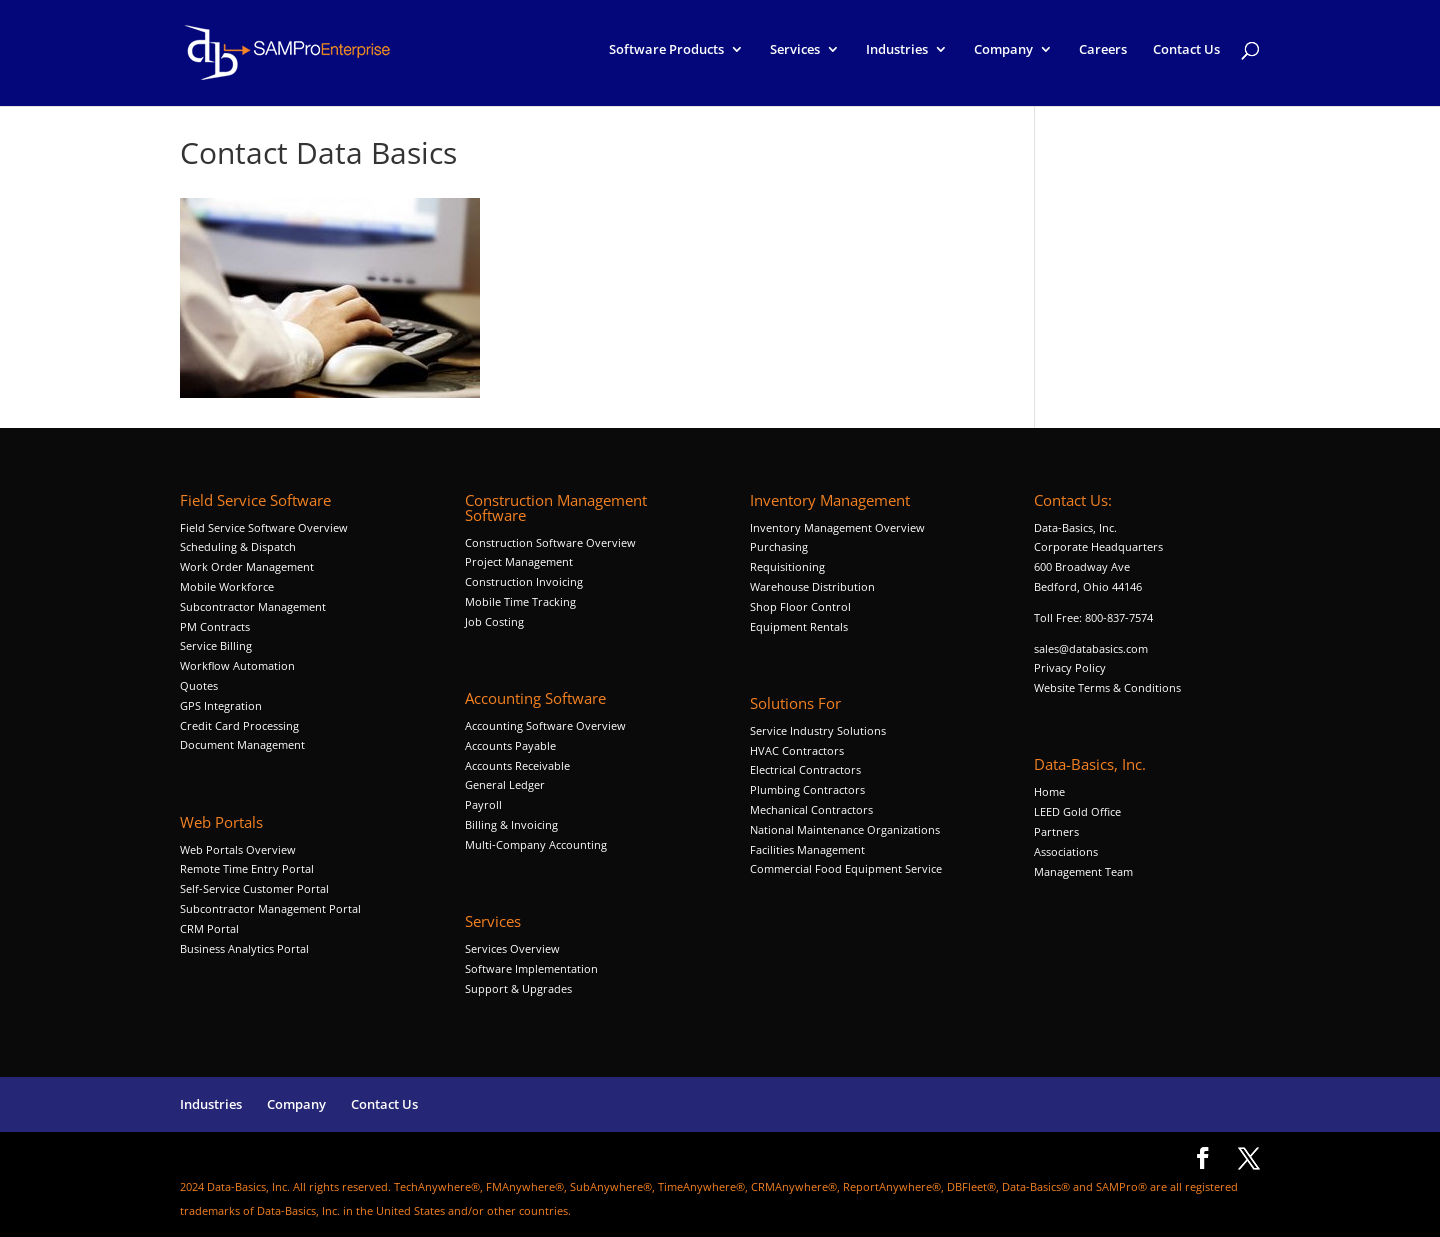 The image size is (1440, 1237). I want to click on Industries, so click(897, 58).